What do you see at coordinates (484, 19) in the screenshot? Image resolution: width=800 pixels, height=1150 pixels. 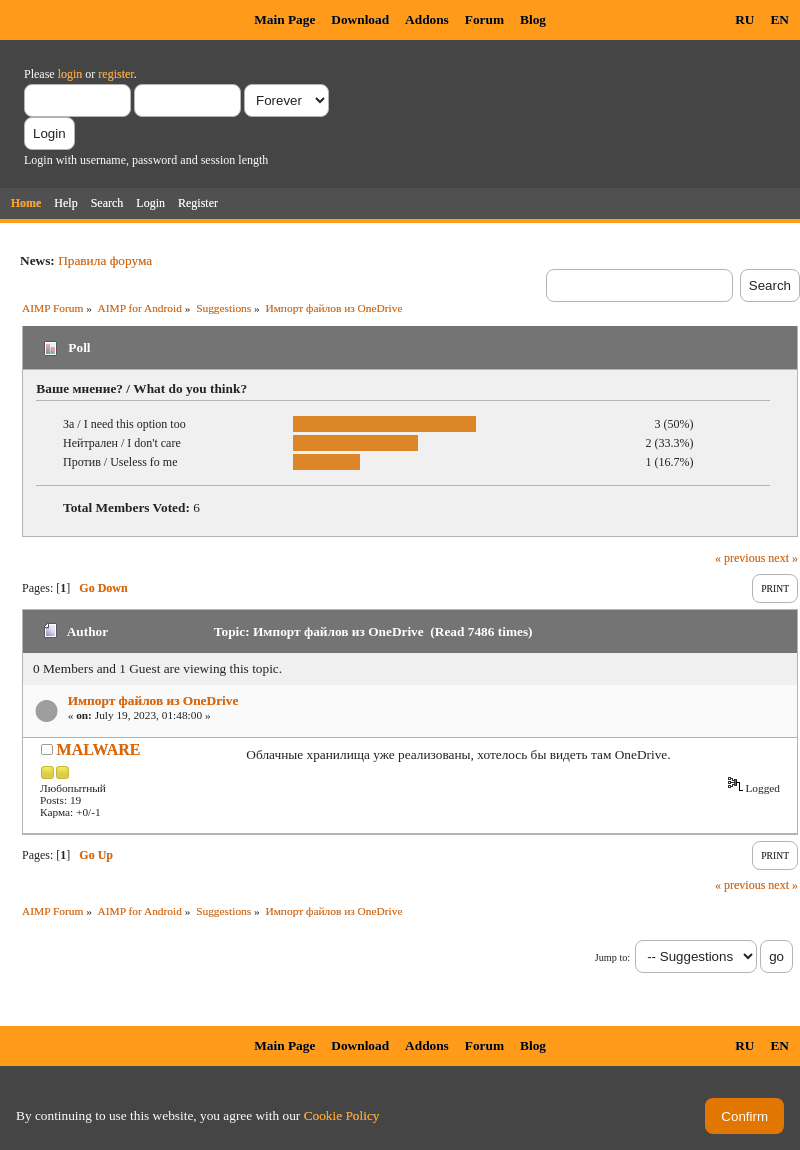 I see `Forum` at bounding box center [484, 19].